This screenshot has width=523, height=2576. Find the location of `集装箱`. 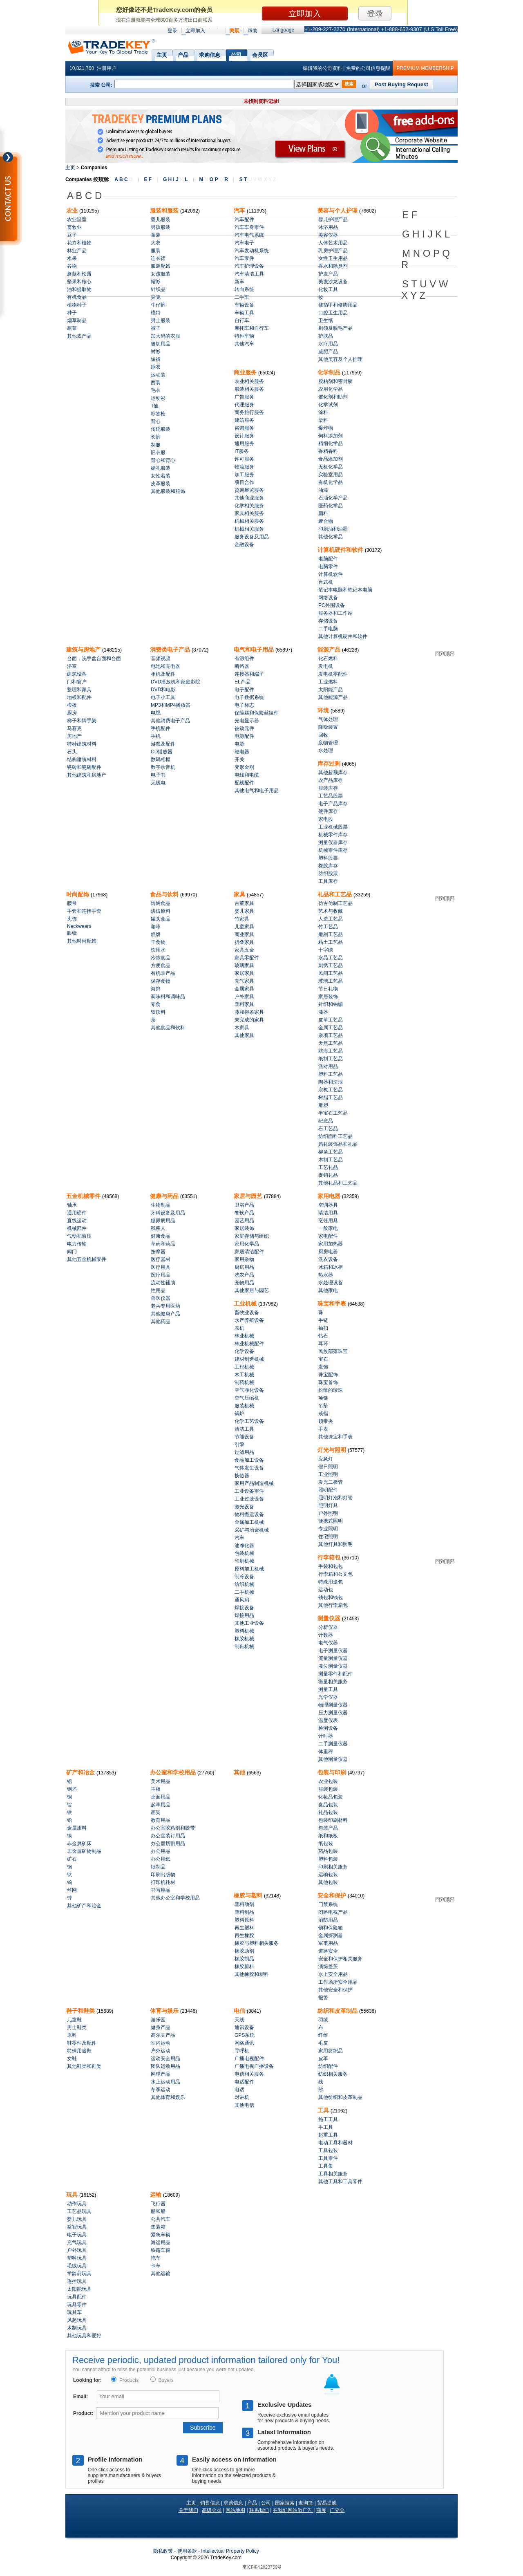

集装箱 is located at coordinates (158, 2227).